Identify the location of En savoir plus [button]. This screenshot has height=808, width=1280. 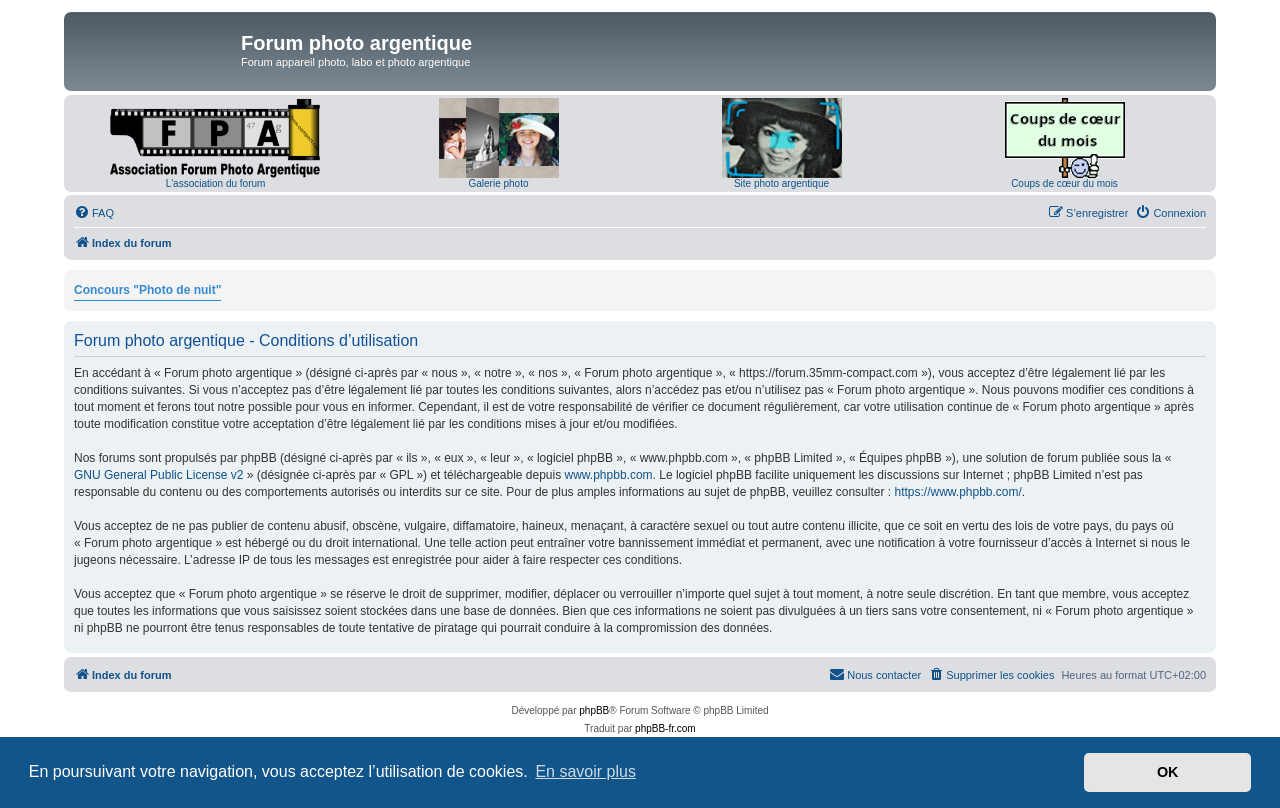
(585, 771).